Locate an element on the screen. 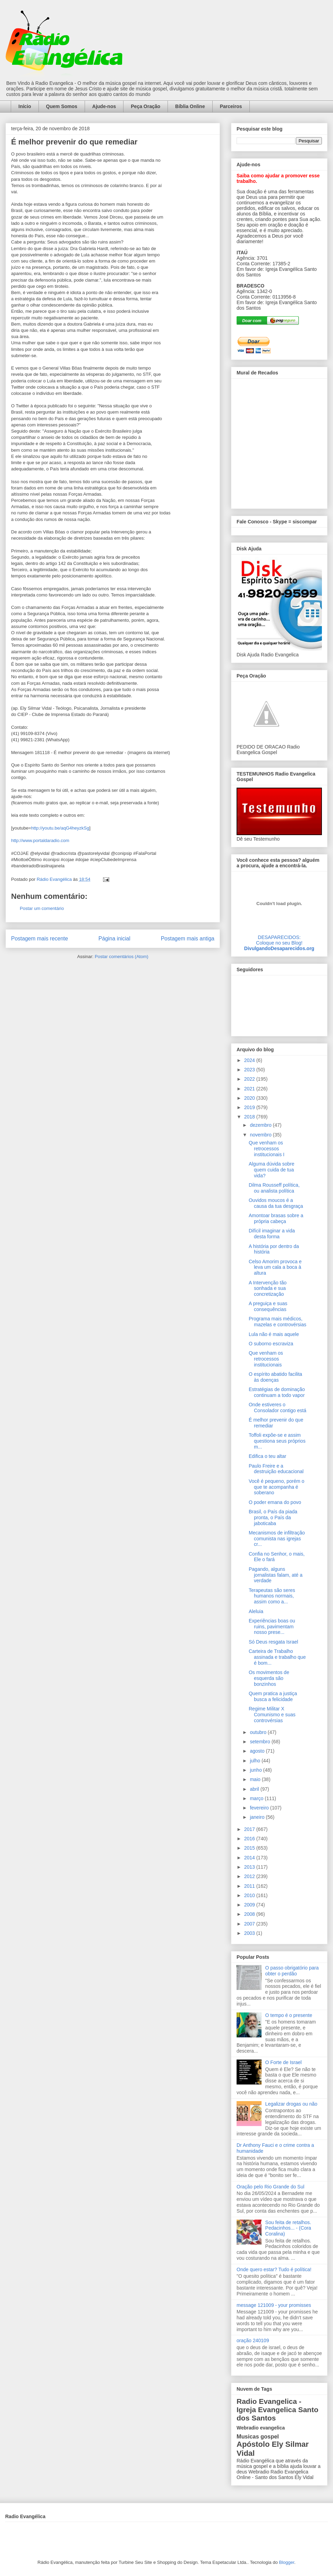 The height and width of the screenshot is (2576, 333). Oração pelo Rio Grande do Sul is located at coordinates (270, 2186).